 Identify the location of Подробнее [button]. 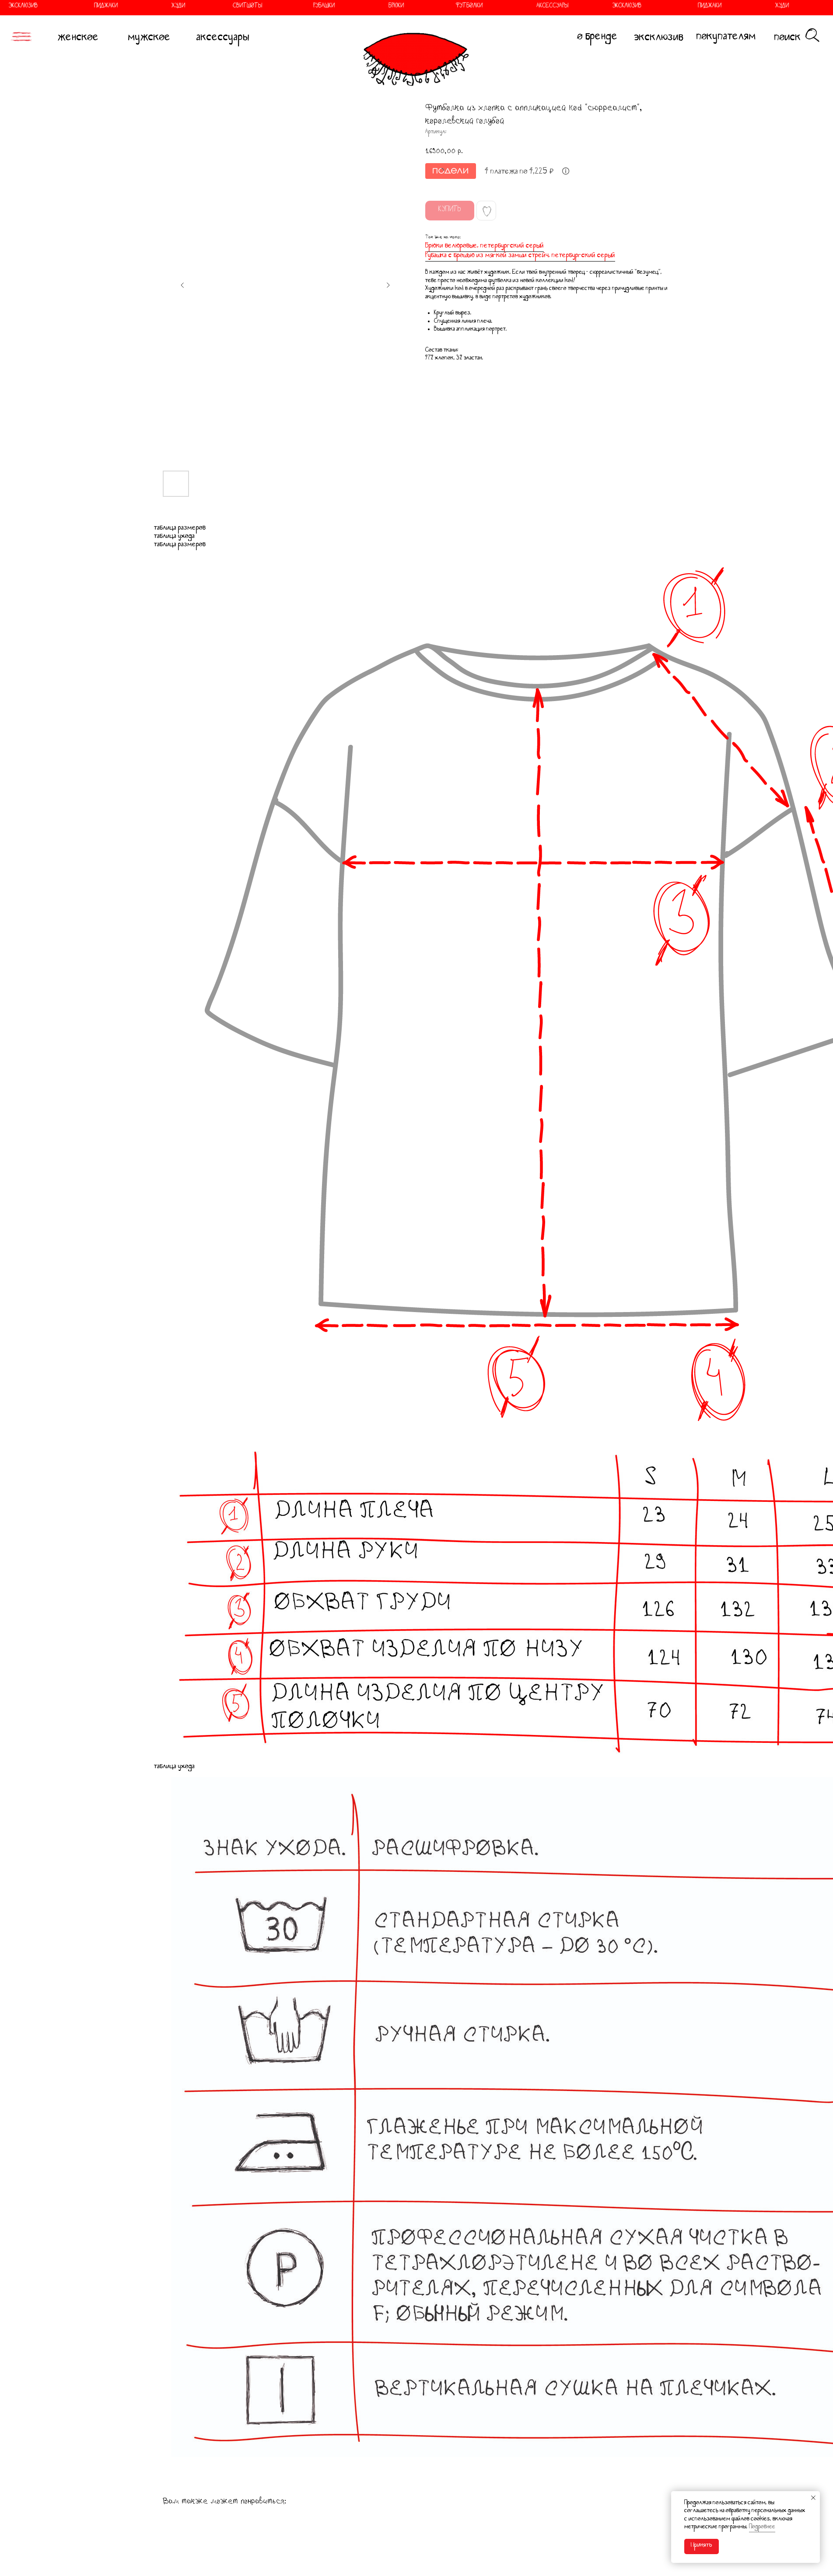
(762, 2528).